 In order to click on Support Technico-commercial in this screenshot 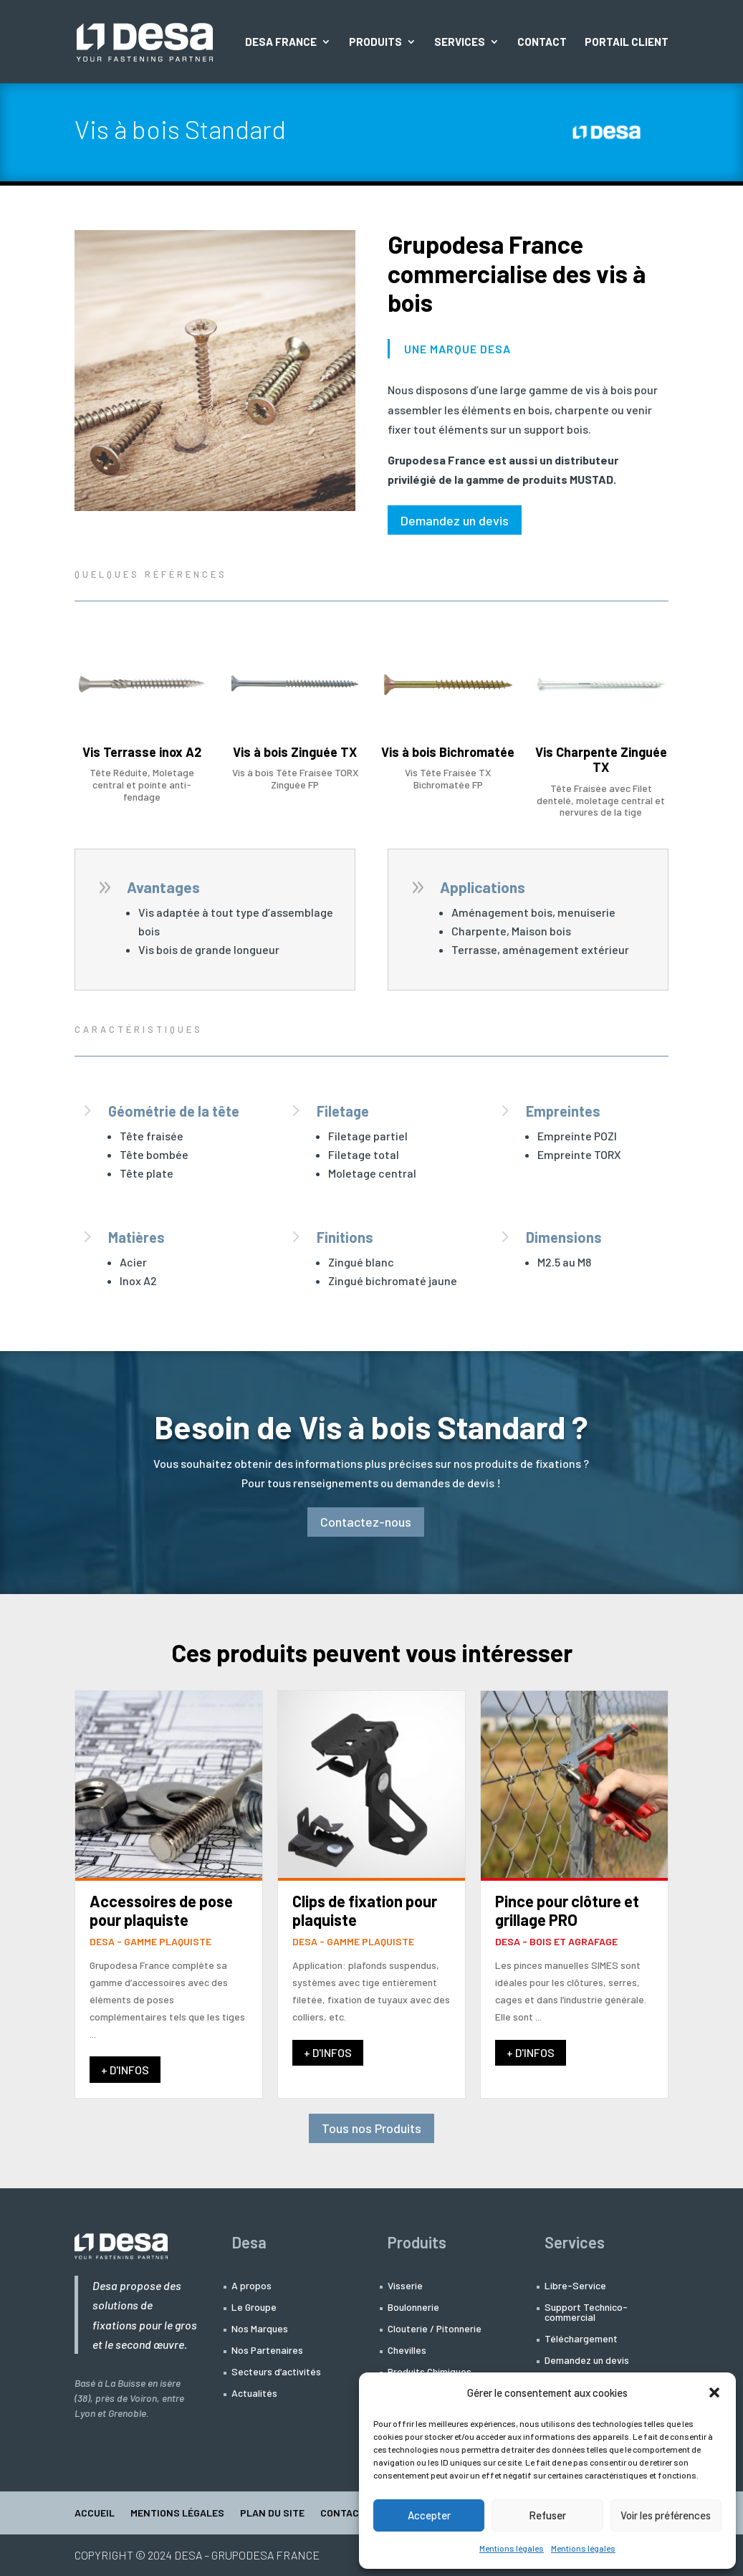, I will do `click(586, 2312)`.